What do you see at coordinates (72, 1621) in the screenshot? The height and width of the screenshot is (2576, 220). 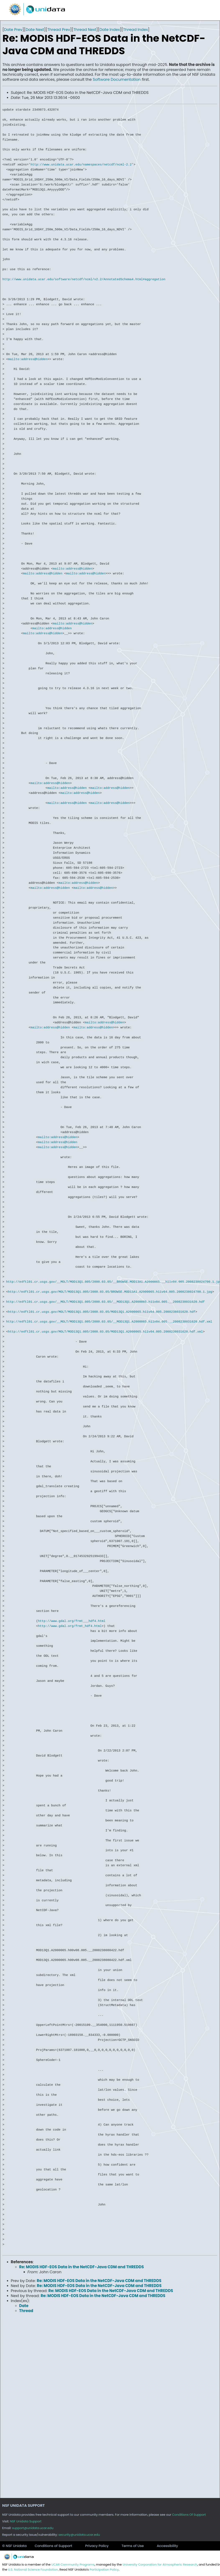 I see `http://www.gdal.org/frmt___hdf4.html` at bounding box center [72, 1621].